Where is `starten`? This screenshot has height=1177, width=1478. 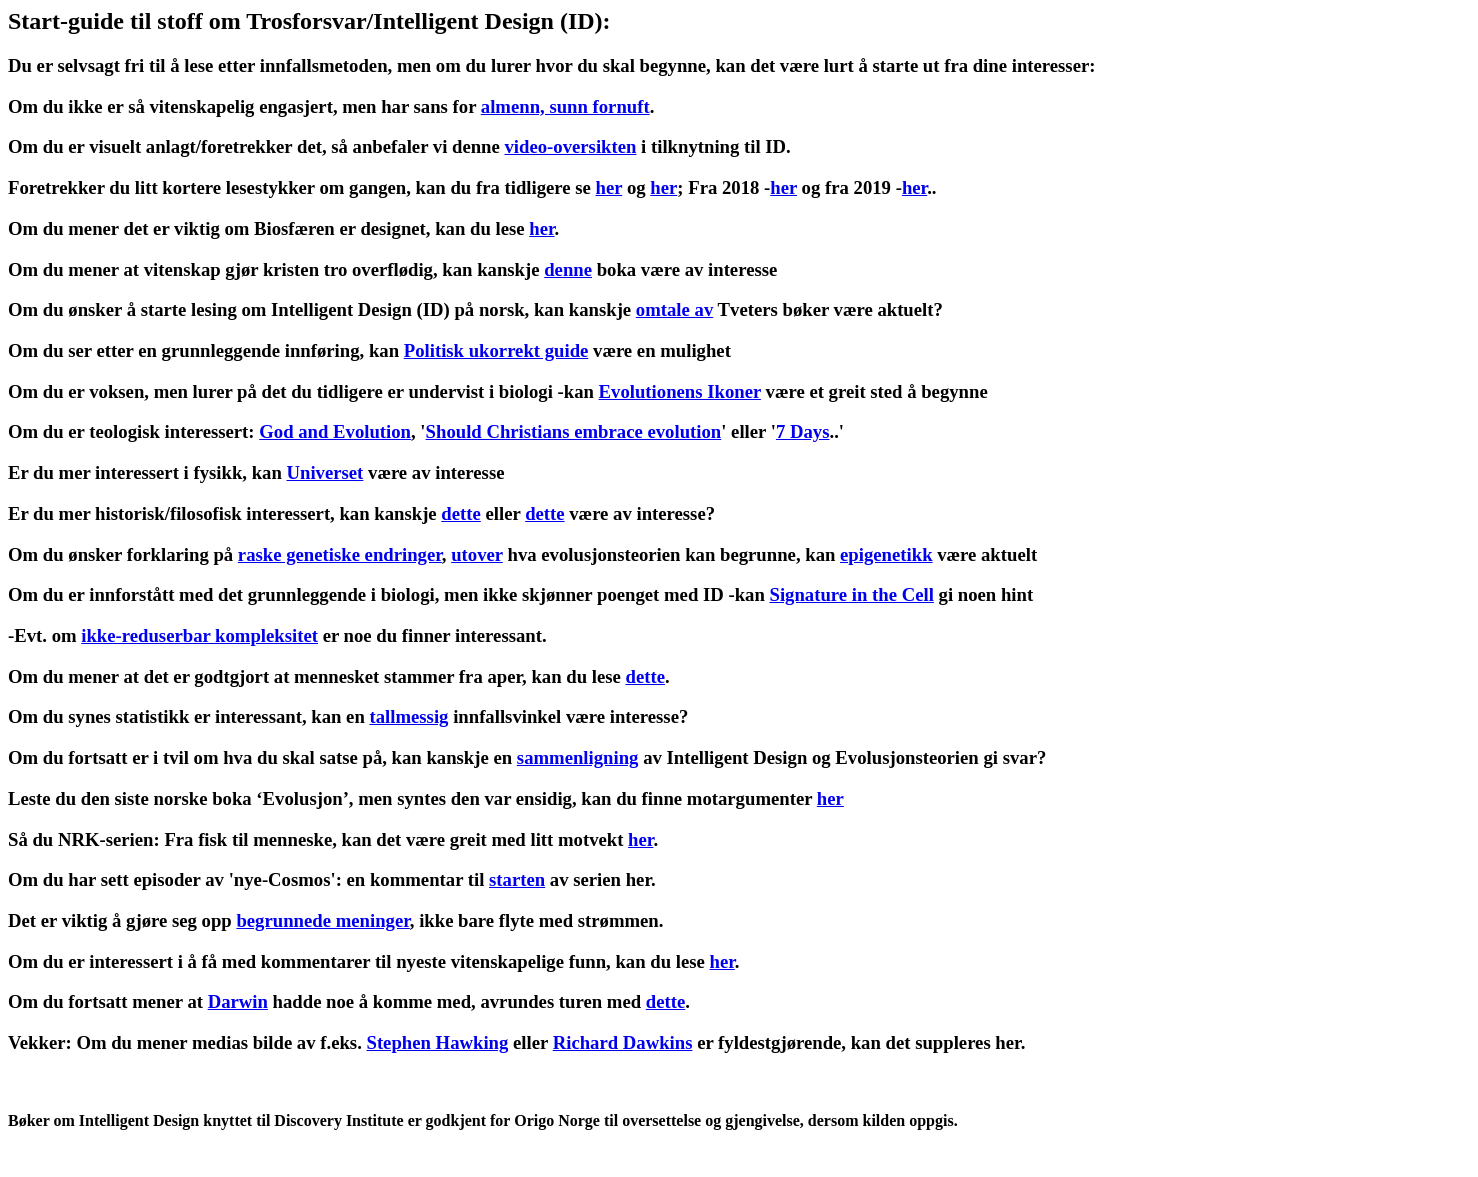 starten is located at coordinates (517, 879).